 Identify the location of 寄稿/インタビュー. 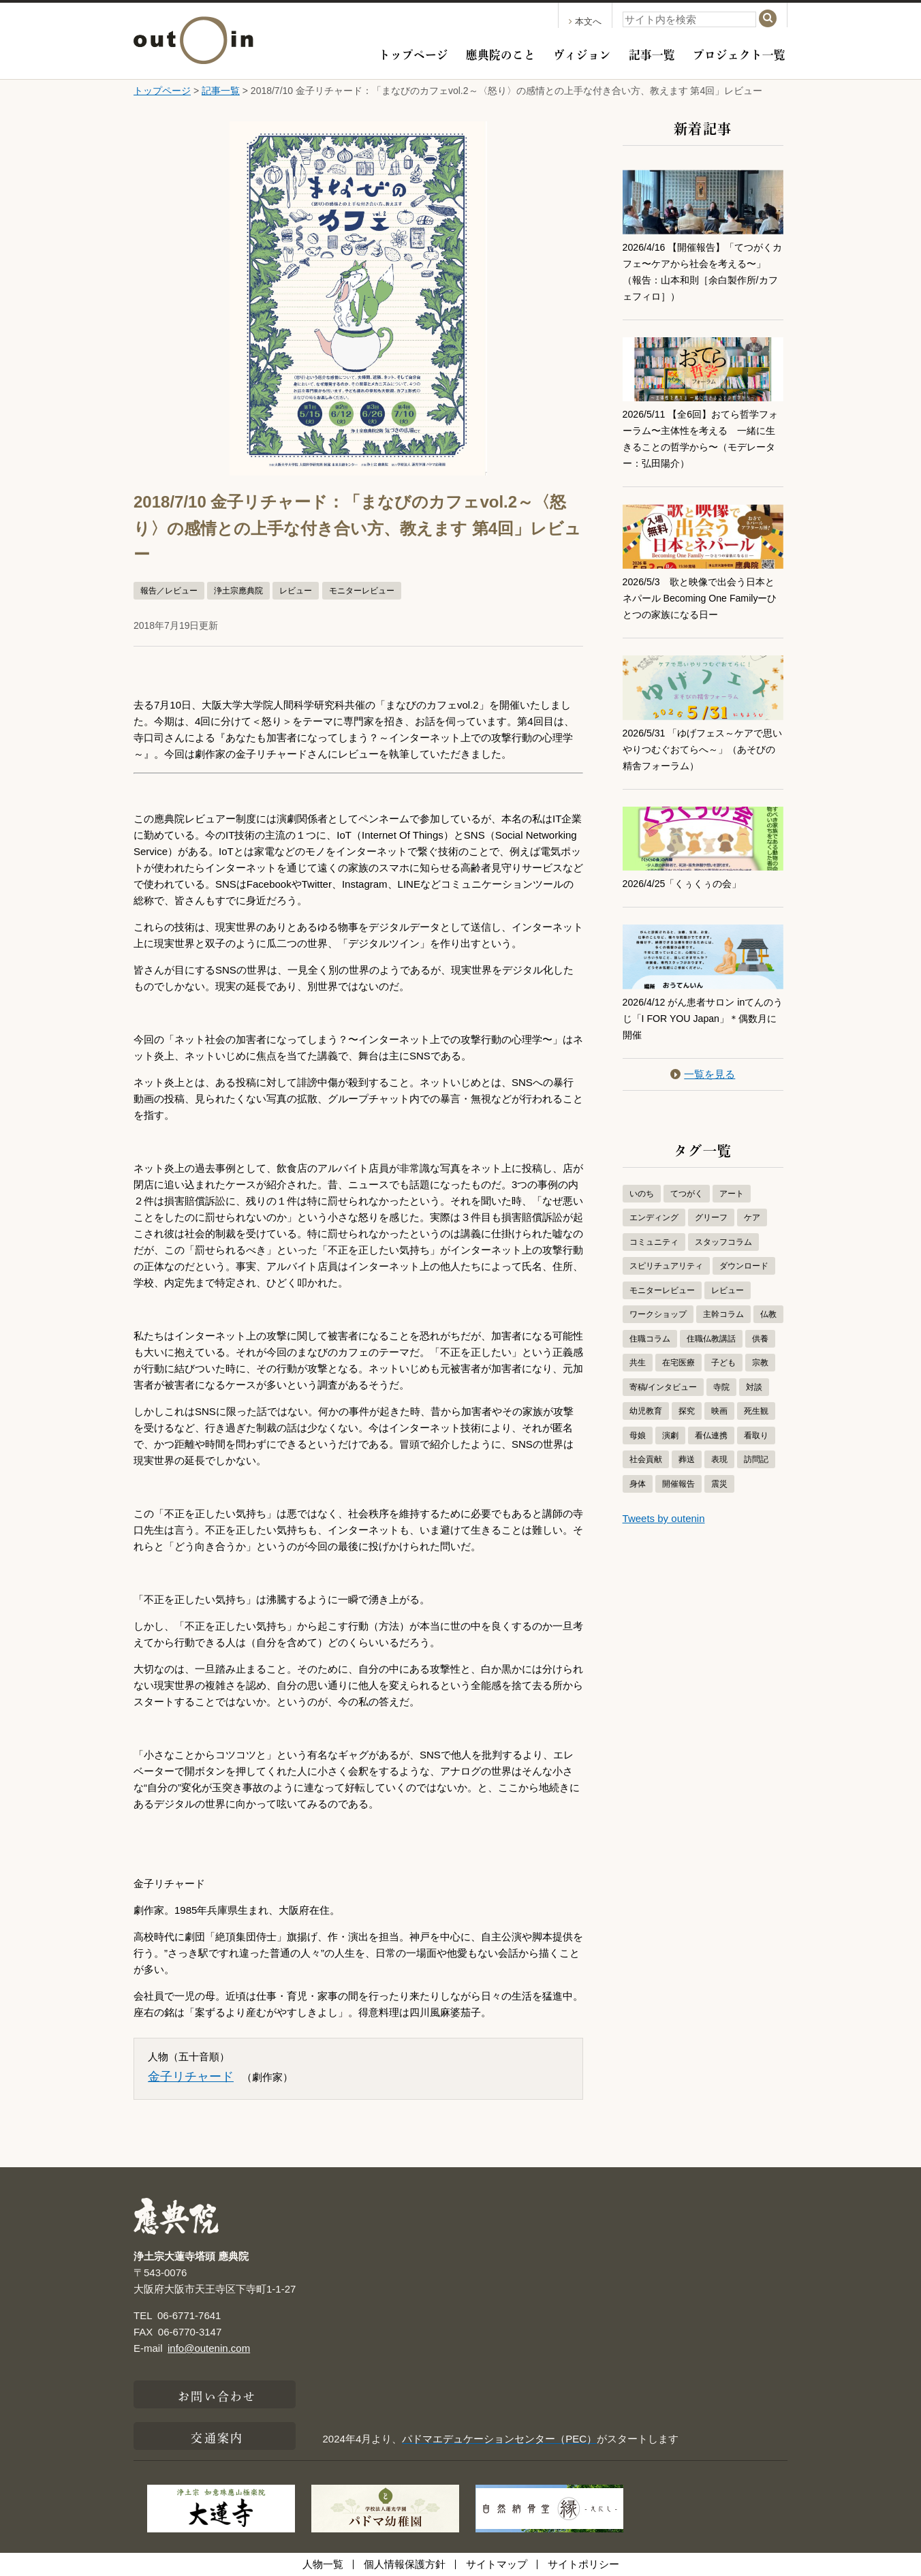
(663, 1387).